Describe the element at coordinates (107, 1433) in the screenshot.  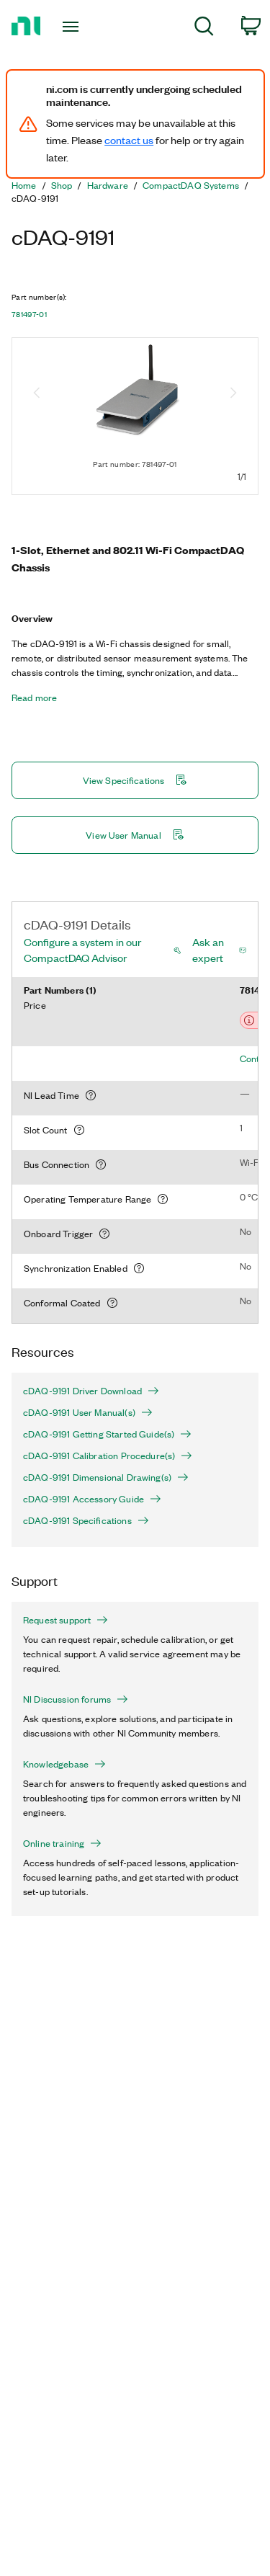
I see `cDAQ-9191 Getting Started Guide(s)` at that location.